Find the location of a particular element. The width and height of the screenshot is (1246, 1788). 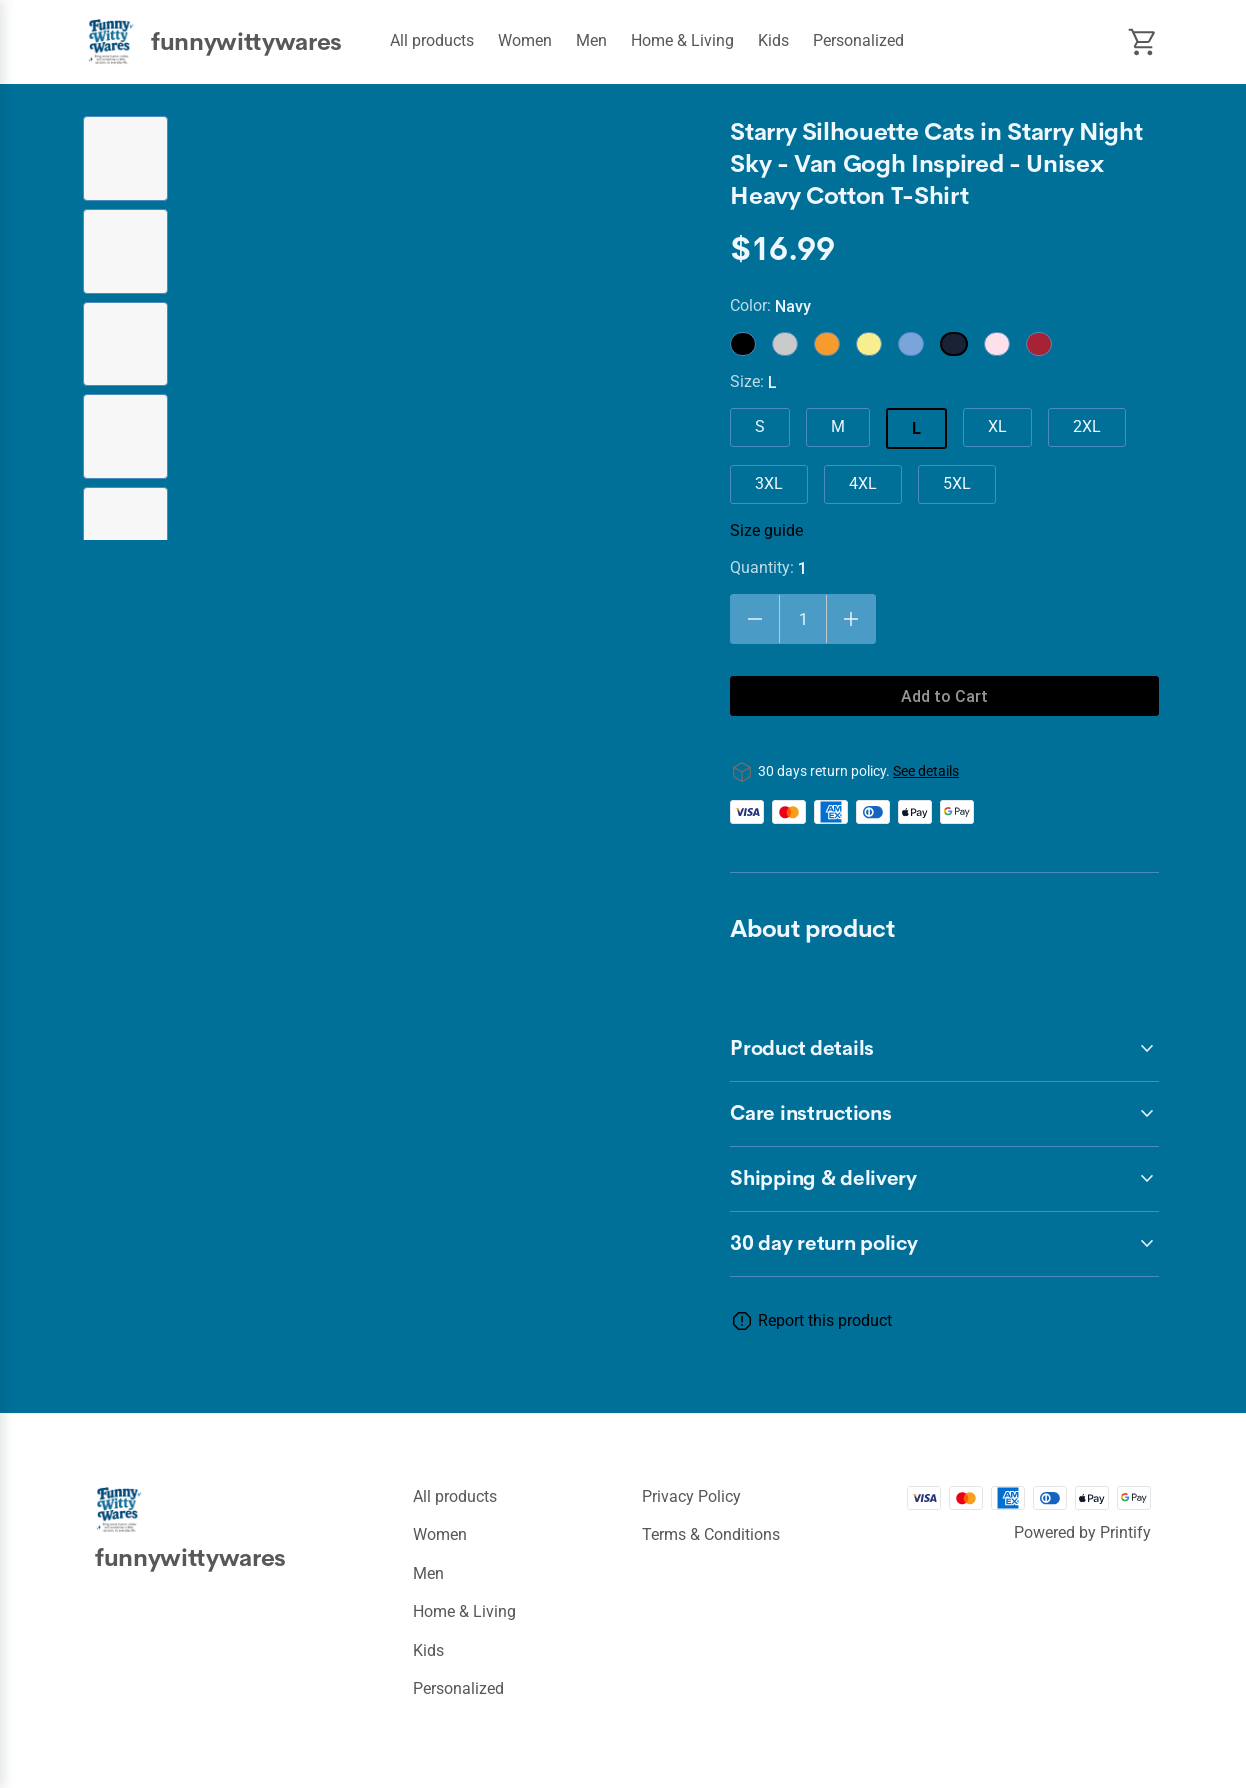

[accordion-header-secondary-cdk-accordion-child-239170] is located at coordinates (944, 1244).